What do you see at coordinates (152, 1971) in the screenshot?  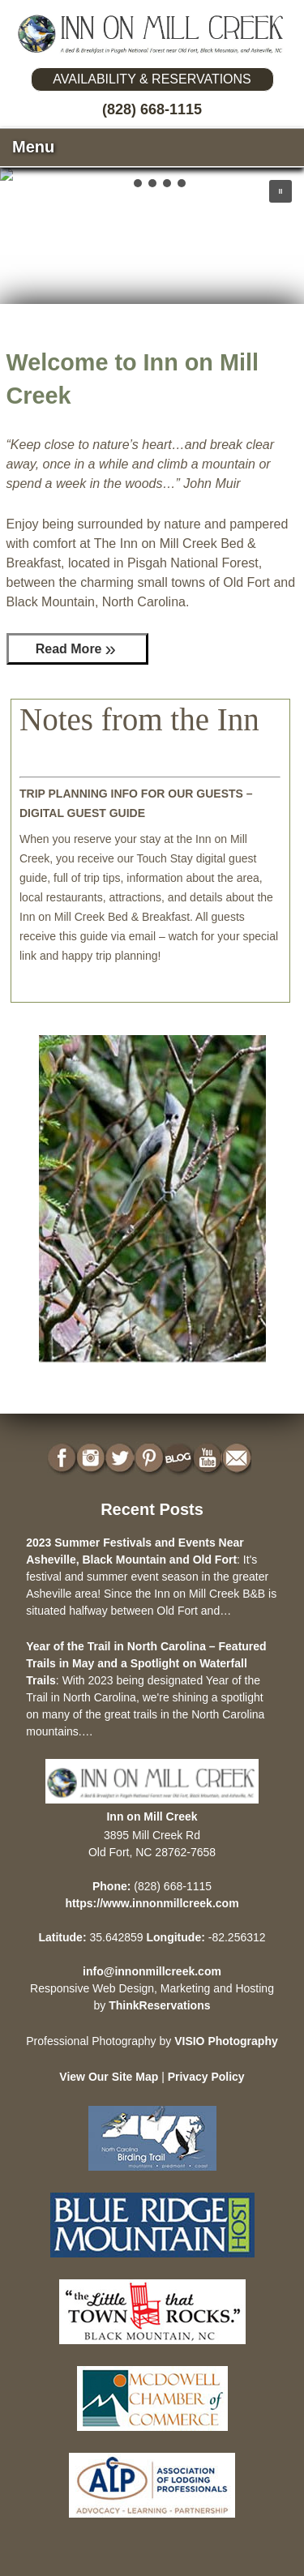 I see `info@innonmillcreek.com` at bounding box center [152, 1971].